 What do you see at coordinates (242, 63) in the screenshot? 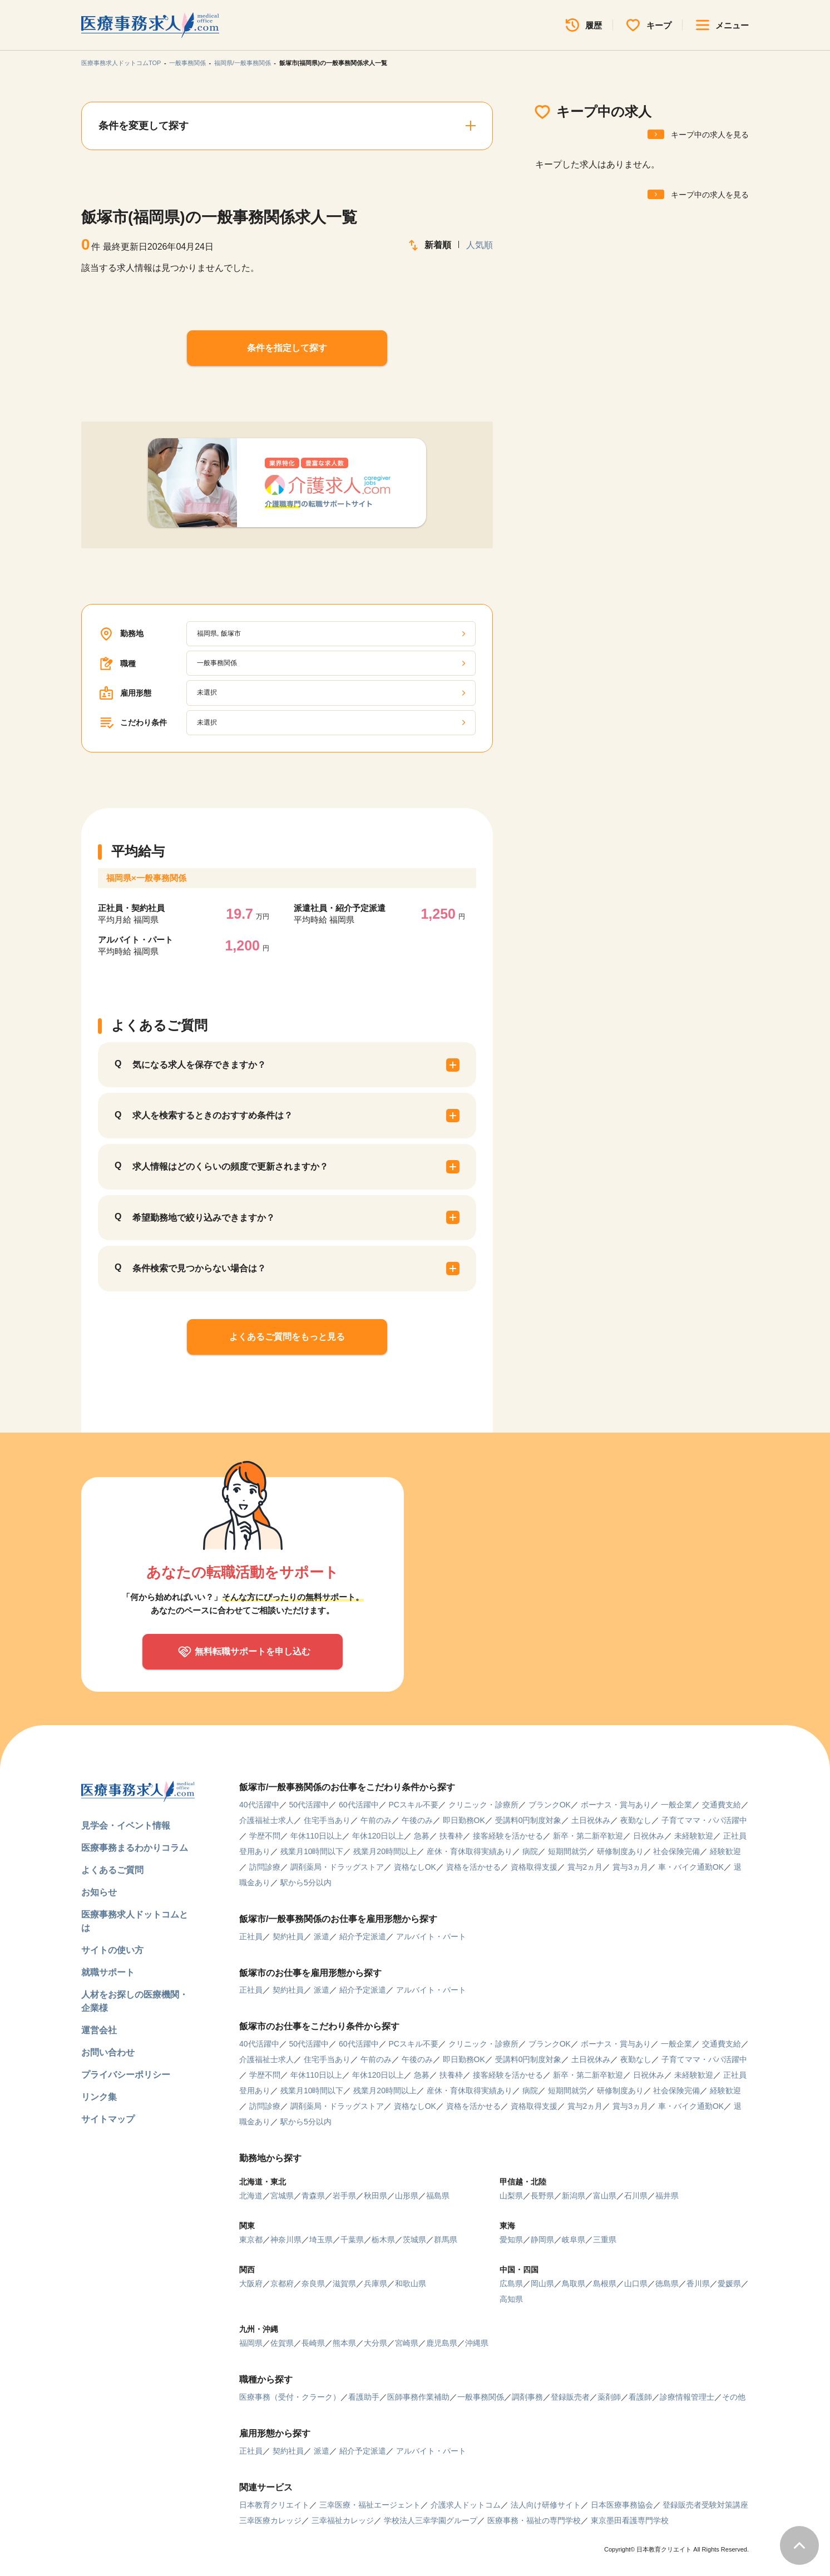
I see `福岡県/一般事務関係` at bounding box center [242, 63].